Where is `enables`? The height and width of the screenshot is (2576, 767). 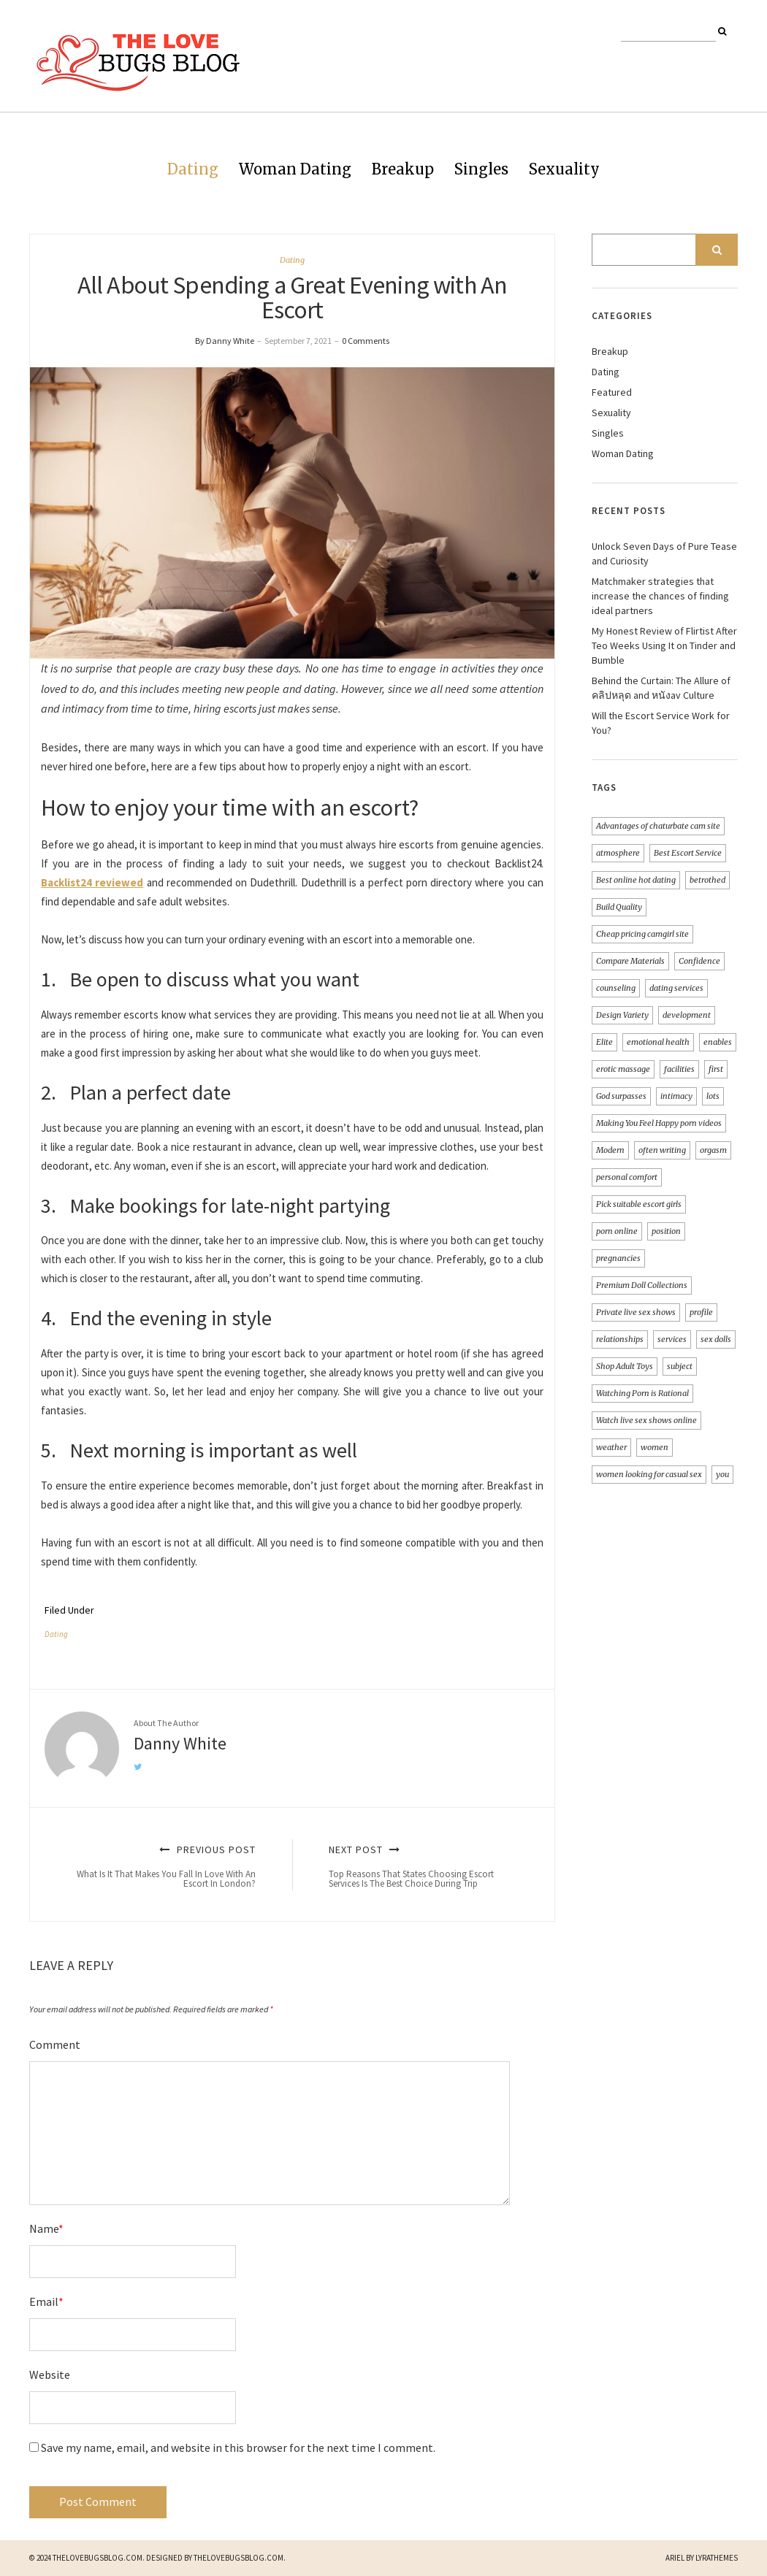
enables is located at coordinates (717, 1042).